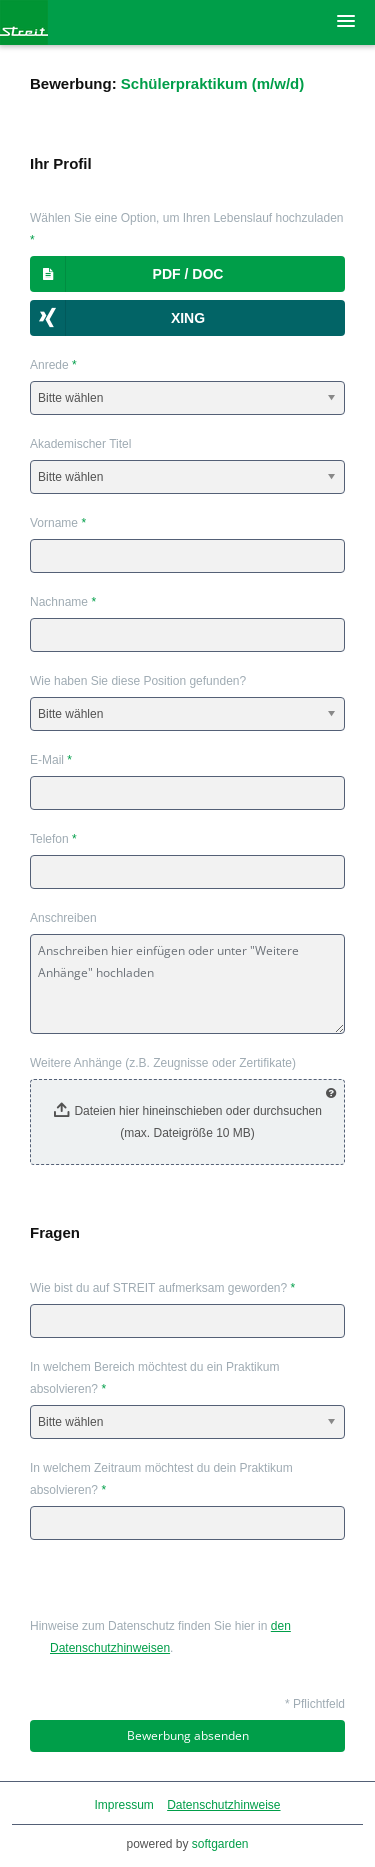  What do you see at coordinates (187, 398) in the screenshot?
I see `[combobox]` at bounding box center [187, 398].